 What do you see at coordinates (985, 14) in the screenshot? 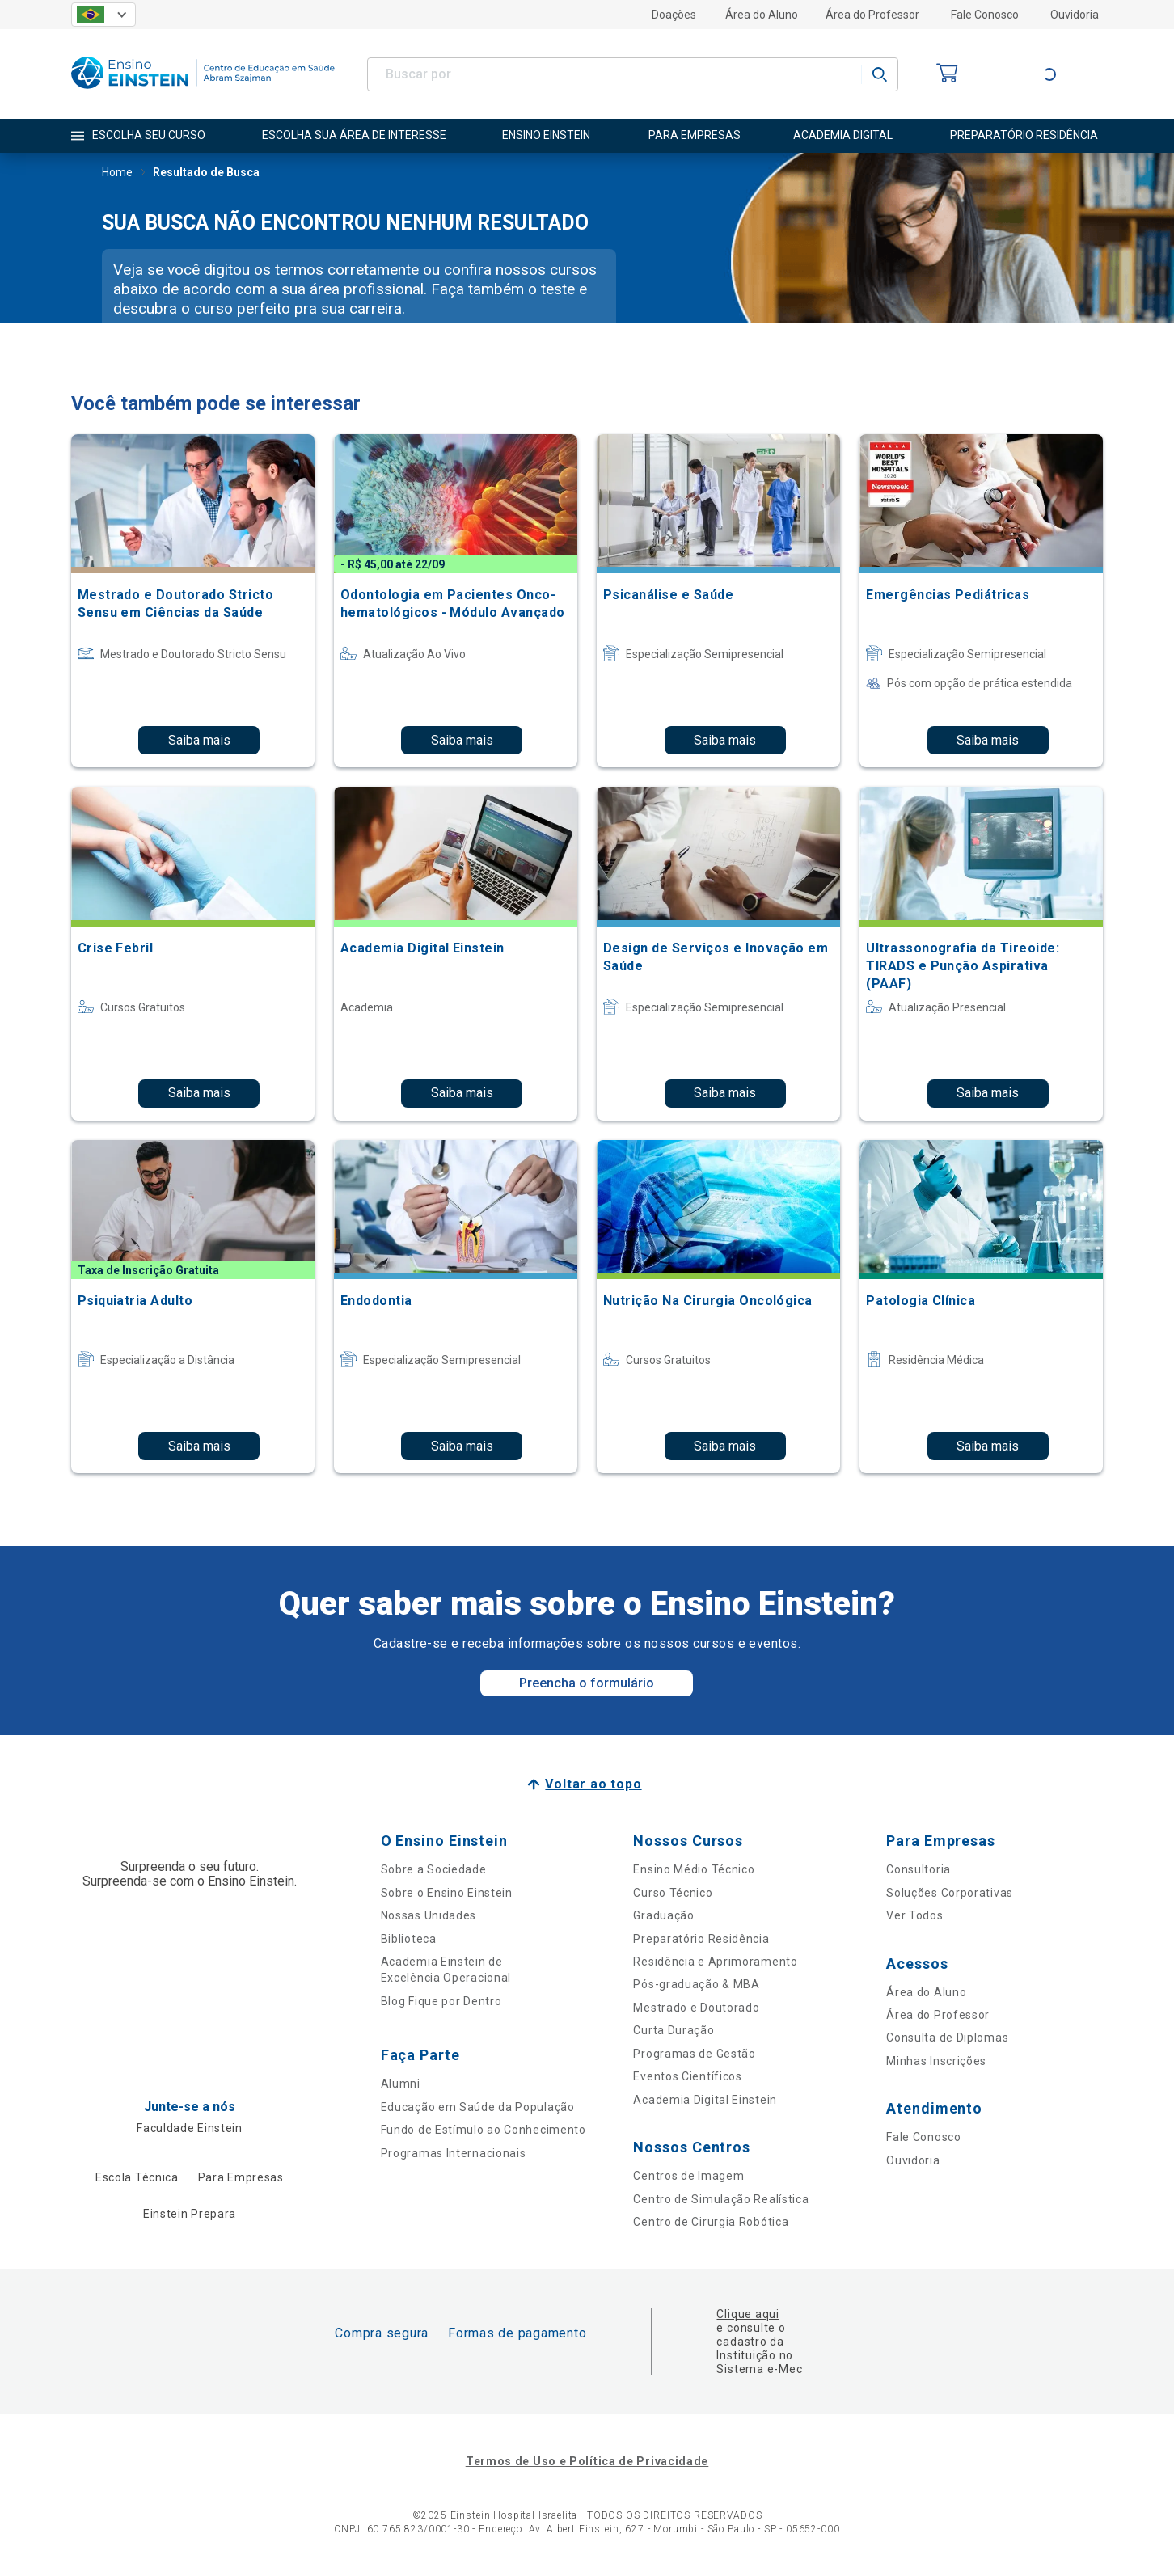
I see `Fale Conosco` at bounding box center [985, 14].